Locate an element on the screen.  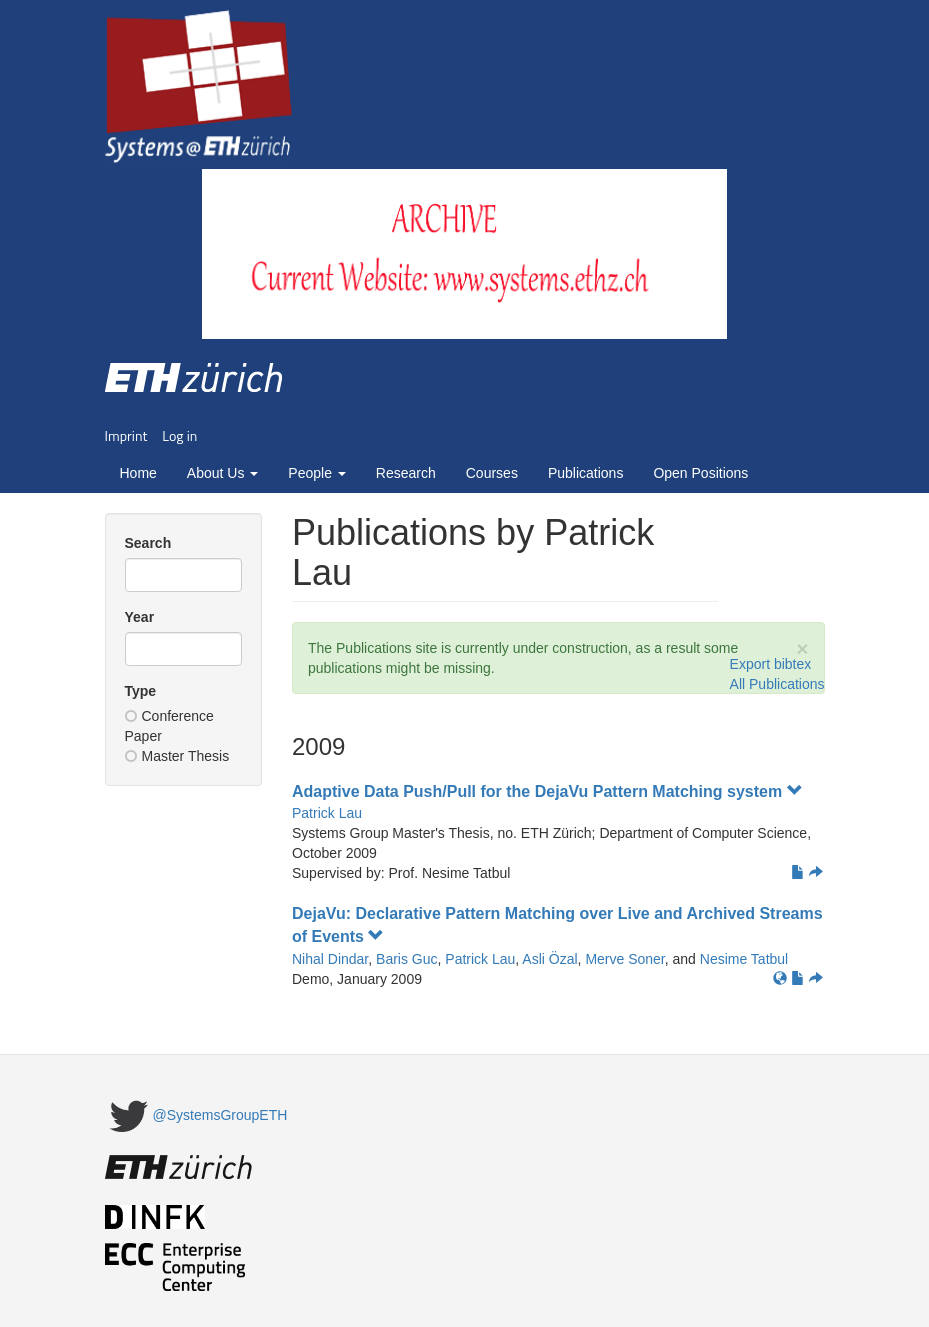
Courses is located at coordinates (492, 473).